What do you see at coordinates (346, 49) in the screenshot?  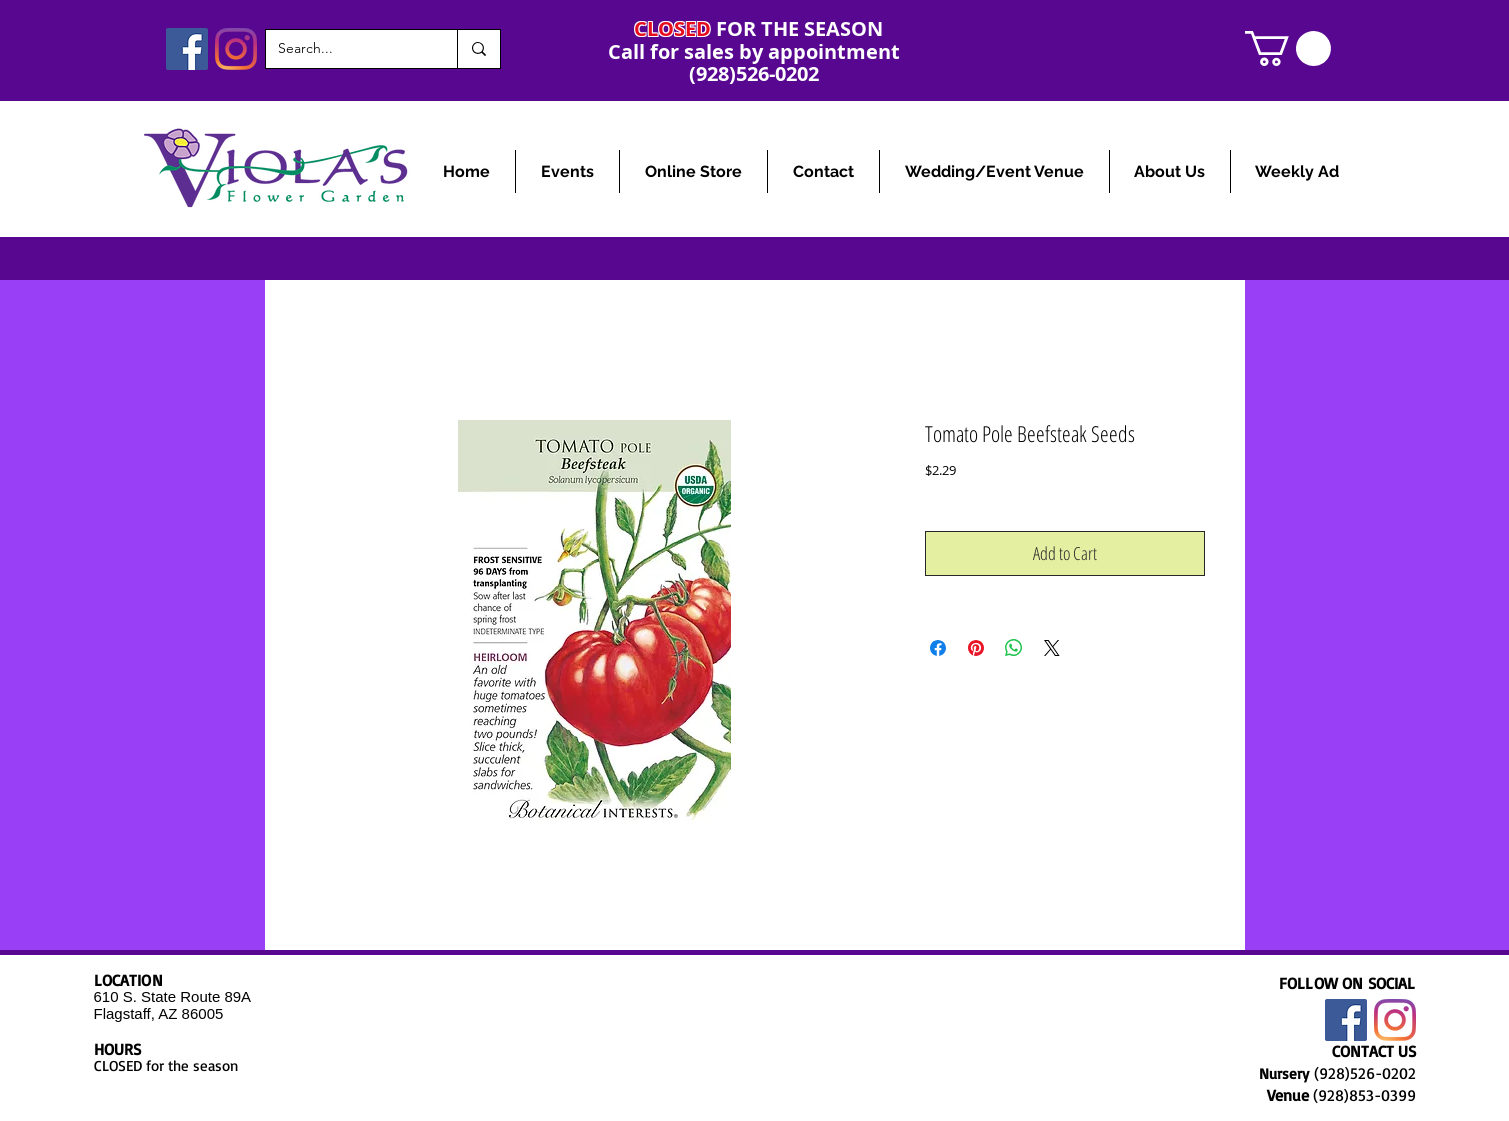 I see `[Search...]` at bounding box center [346, 49].